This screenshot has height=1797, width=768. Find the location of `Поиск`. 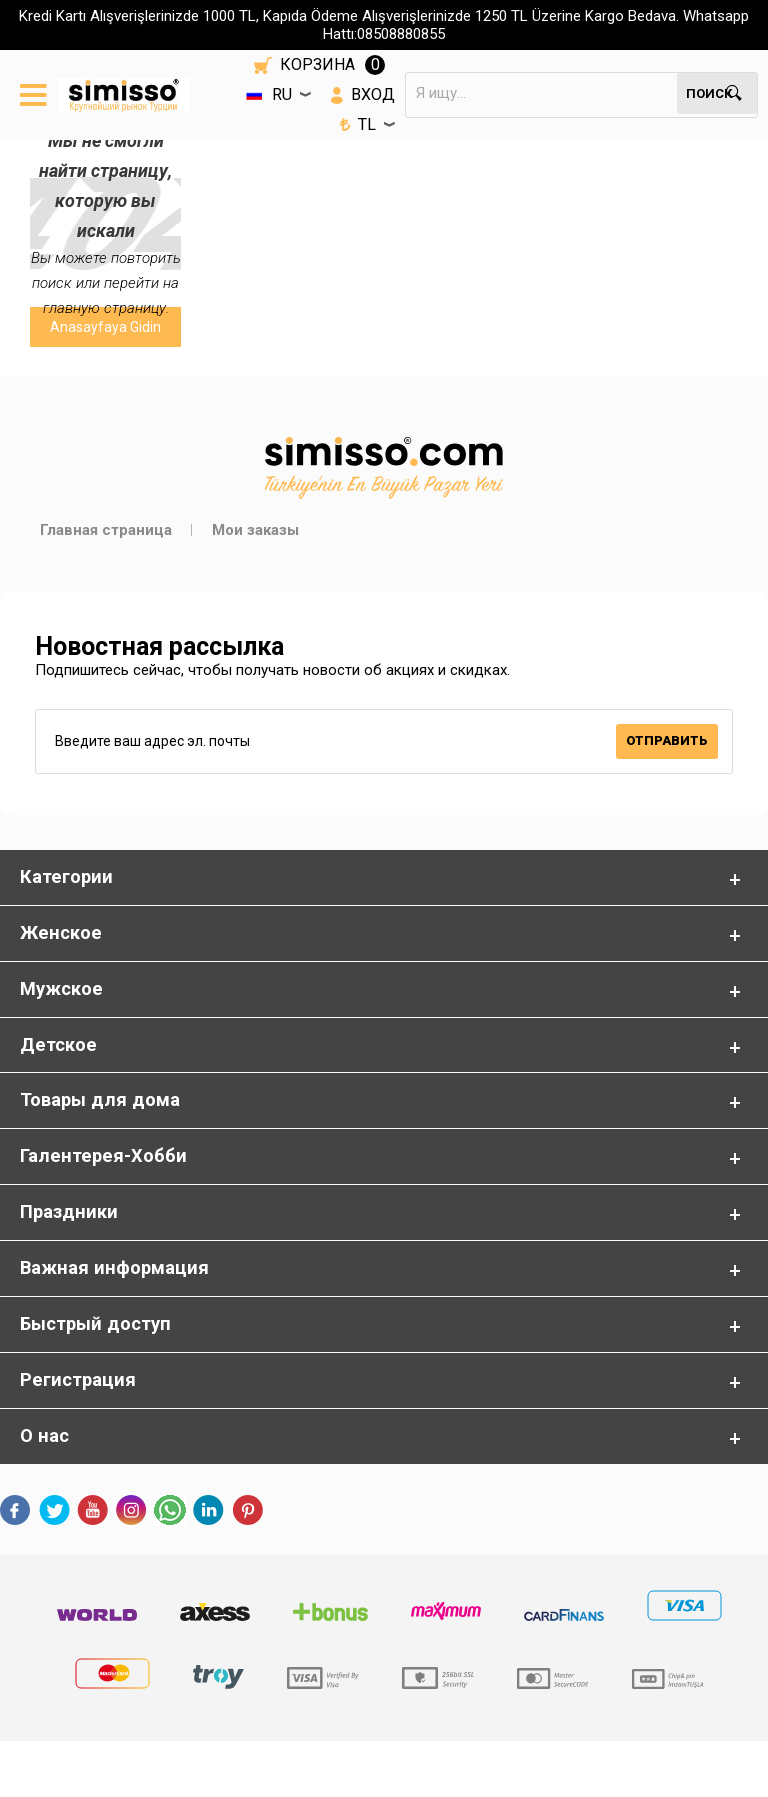

Поиск is located at coordinates (709, 92).